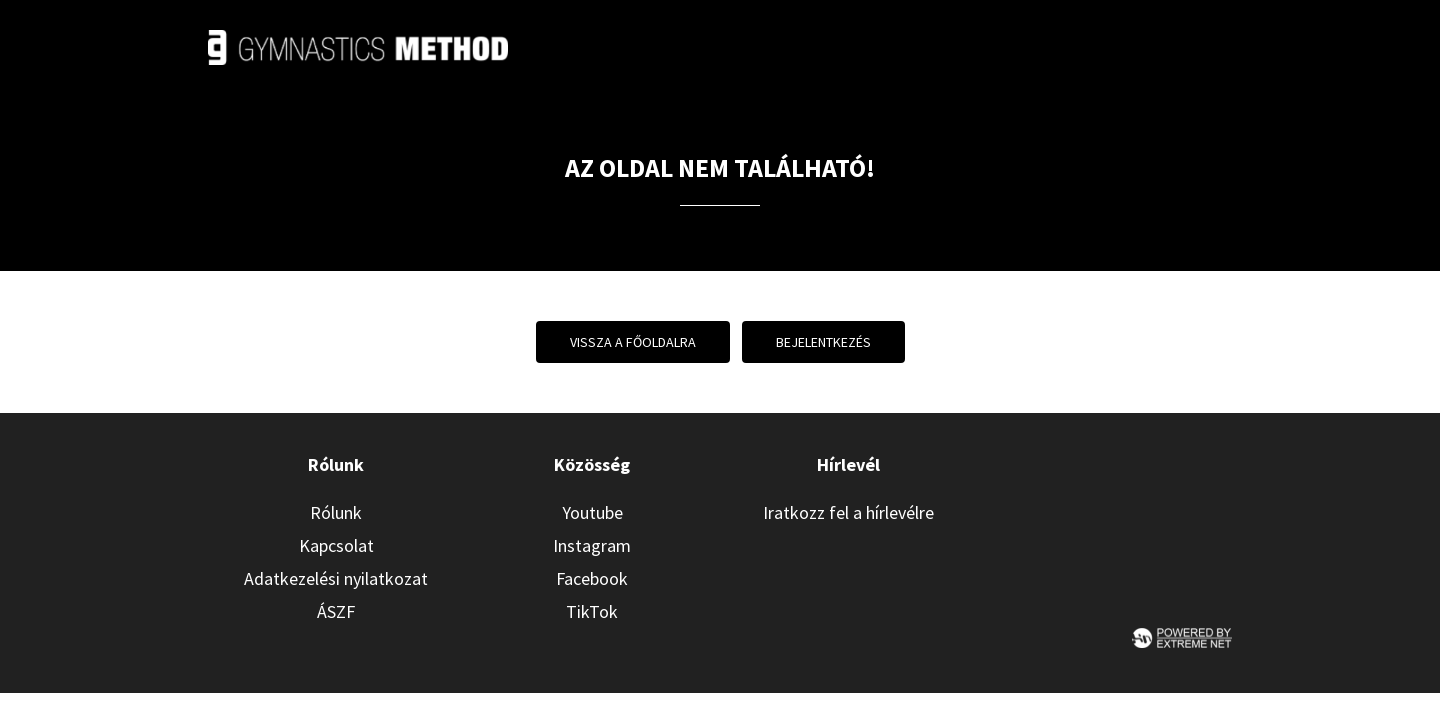  What do you see at coordinates (336, 578) in the screenshot?
I see `Adatkezelési nyilatkozat` at bounding box center [336, 578].